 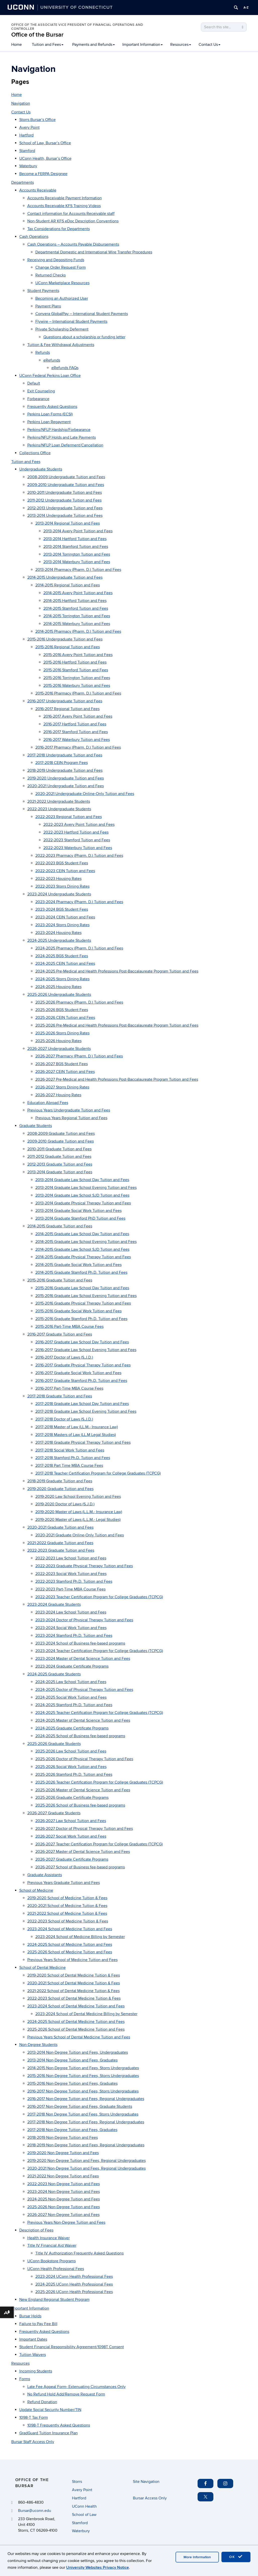 What do you see at coordinates (63, 2206) in the screenshot?
I see `2025-2026 Non-Degree Tuition and Fees` at bounding box center [63, 2206].